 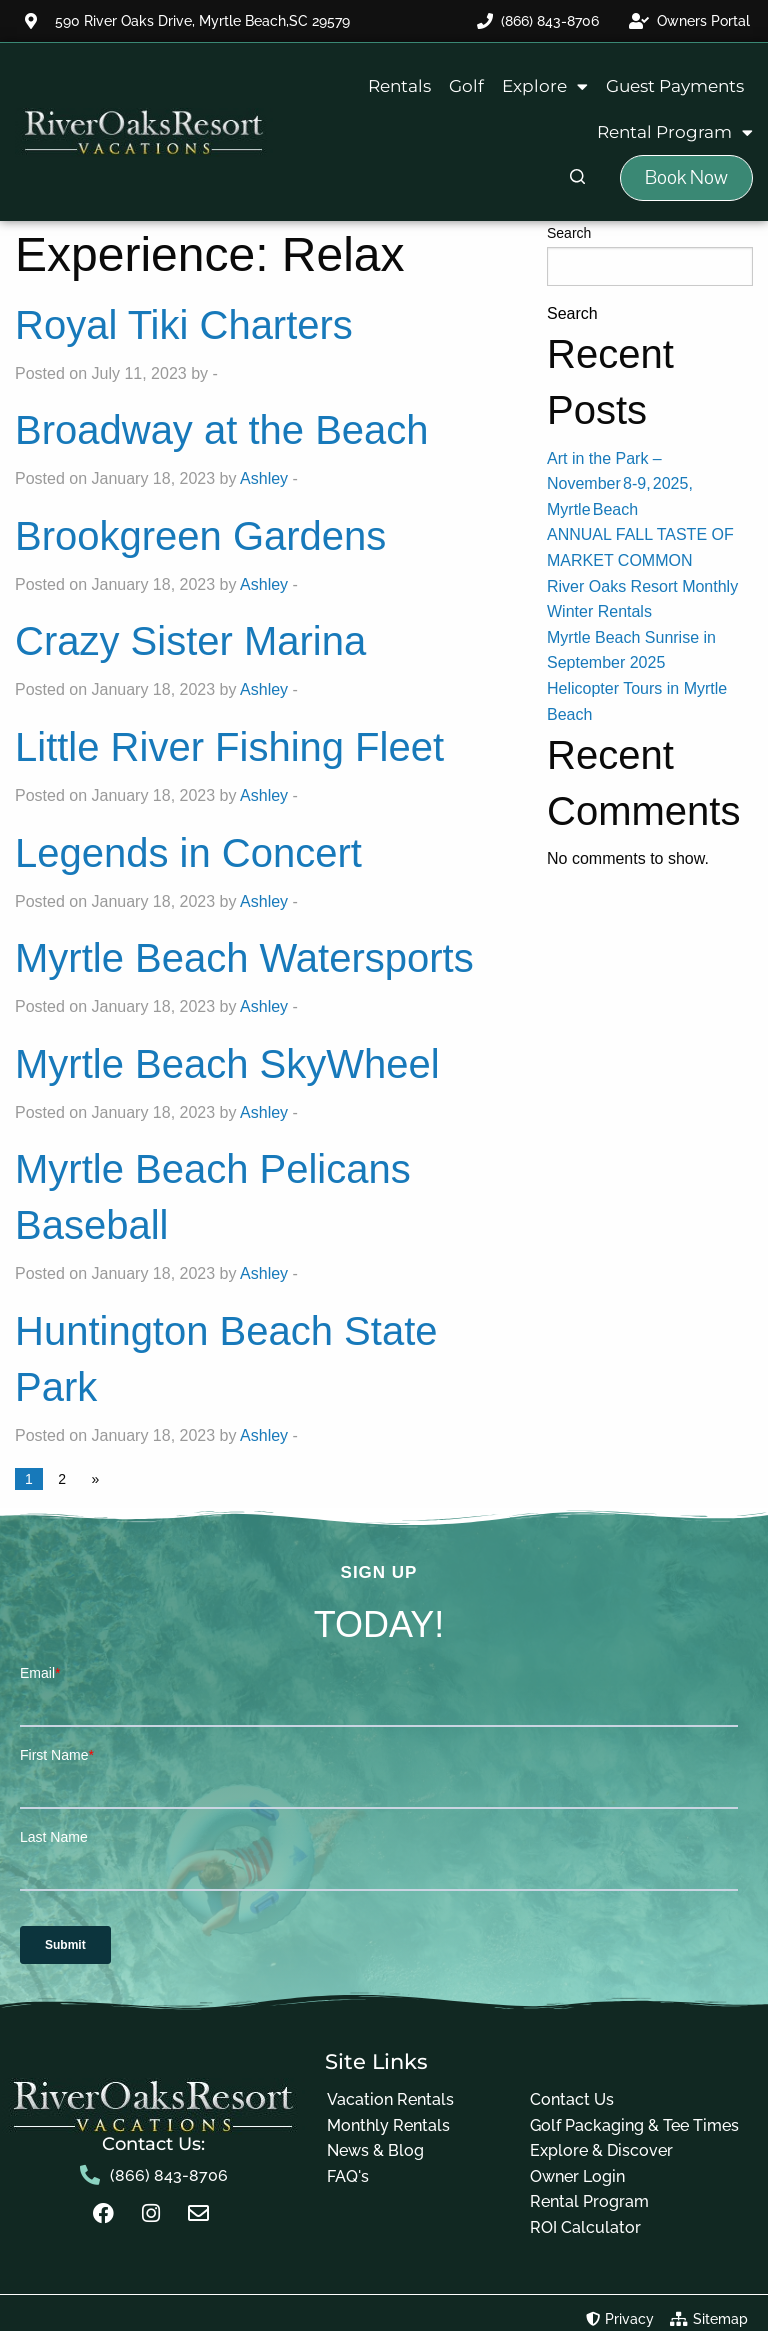 I want to click on Broadway at the Beach, so click(x=222, y=430).